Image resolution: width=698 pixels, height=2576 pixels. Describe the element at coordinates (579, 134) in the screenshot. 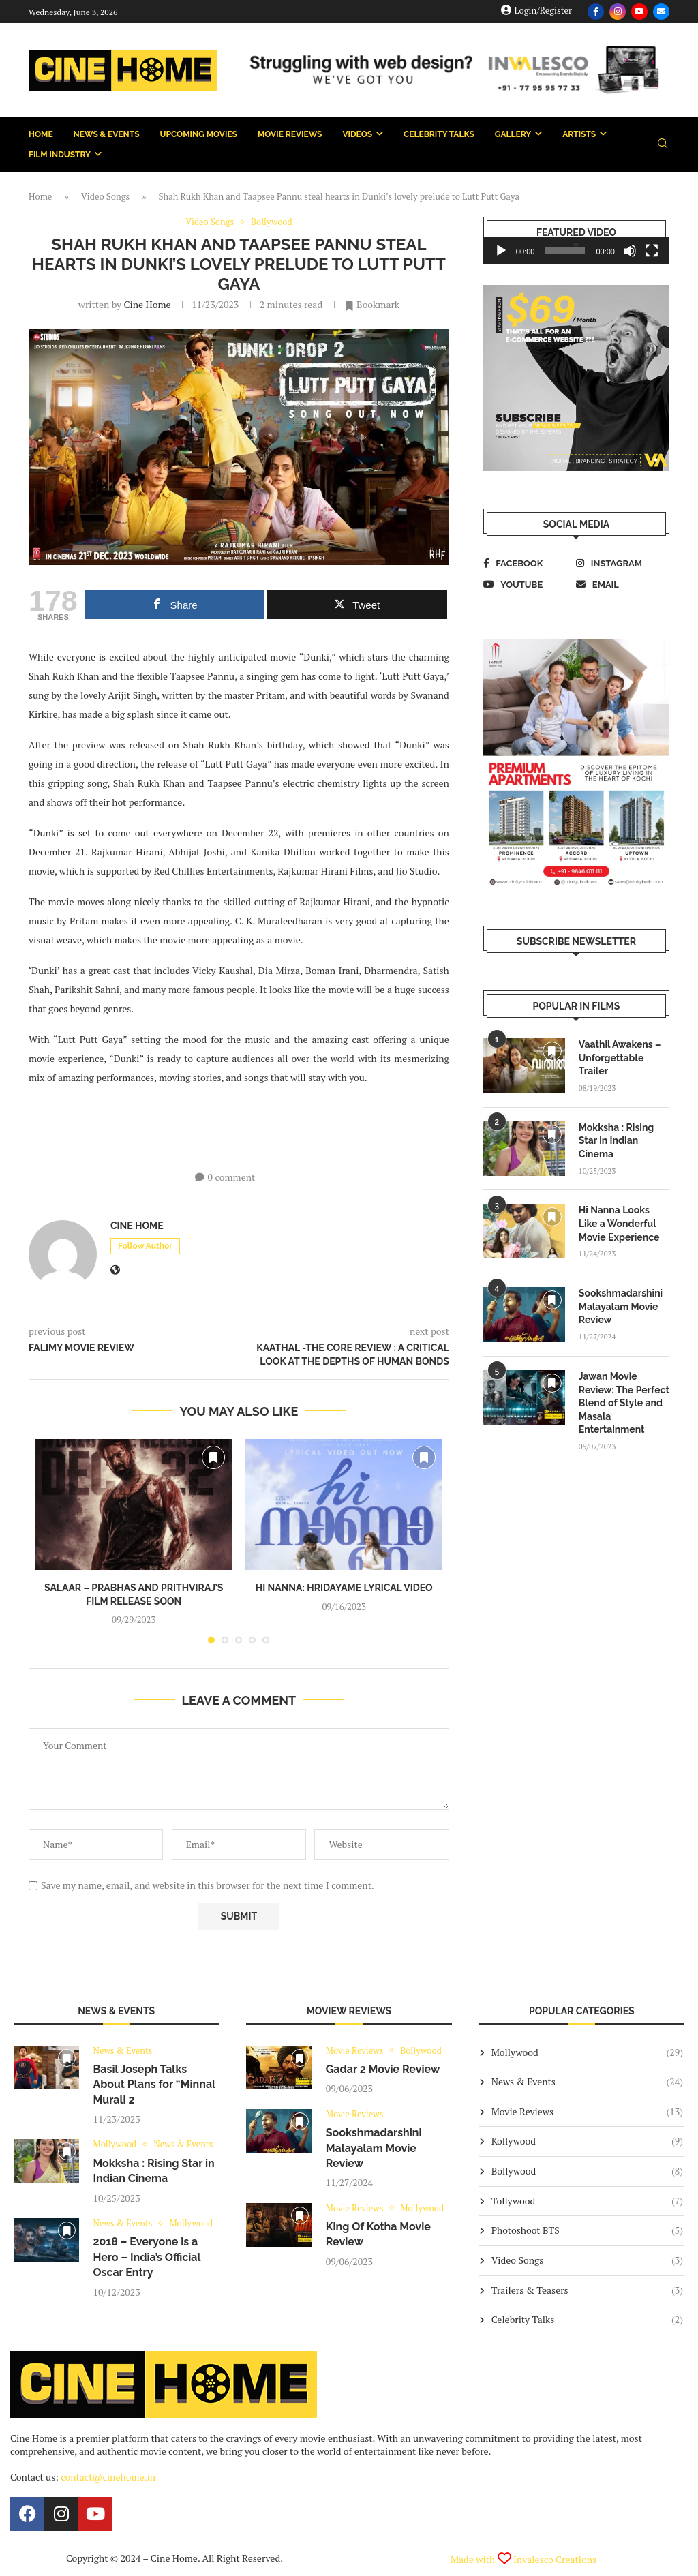

I see `Artists` at that location.